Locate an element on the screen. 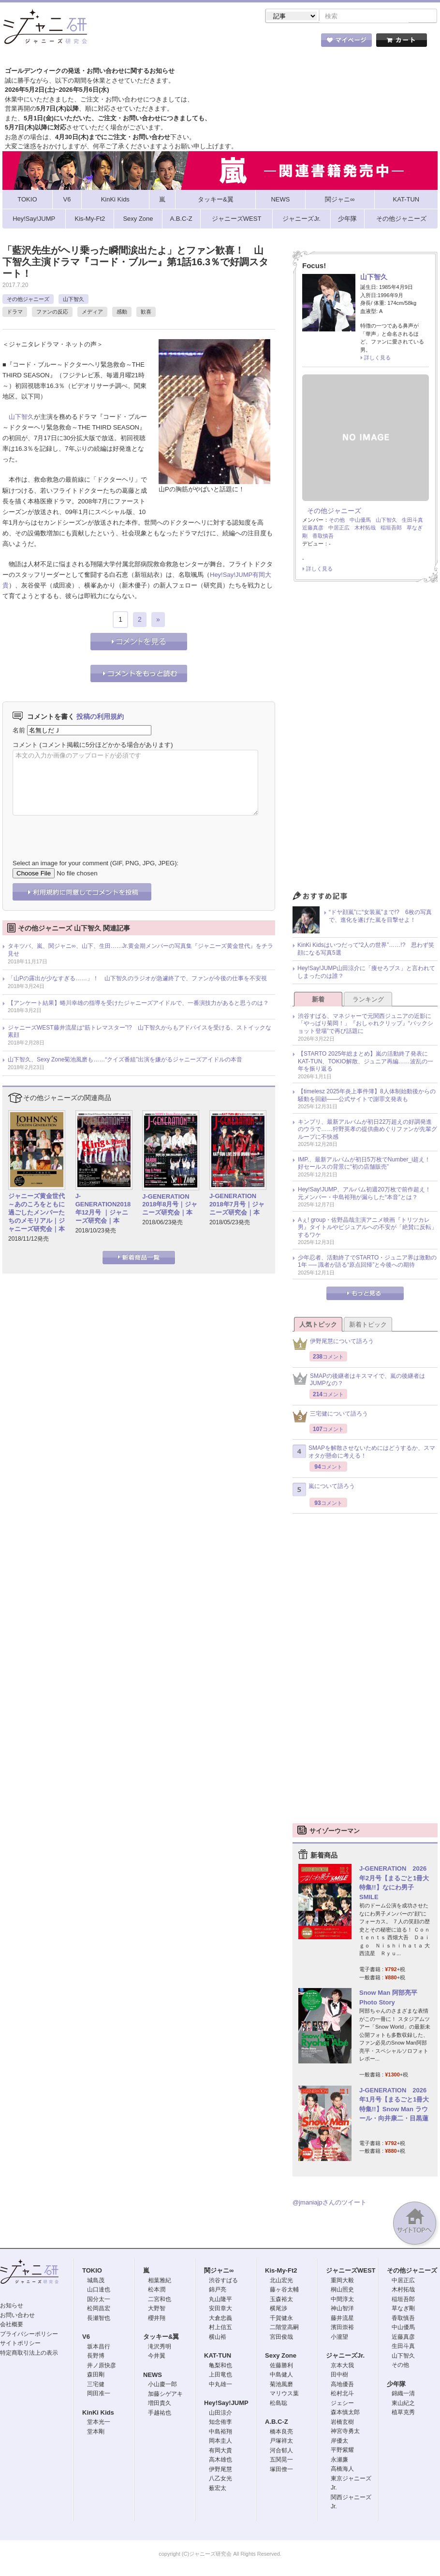  加藤シゲアキ is located at coordinates (165, 2394).